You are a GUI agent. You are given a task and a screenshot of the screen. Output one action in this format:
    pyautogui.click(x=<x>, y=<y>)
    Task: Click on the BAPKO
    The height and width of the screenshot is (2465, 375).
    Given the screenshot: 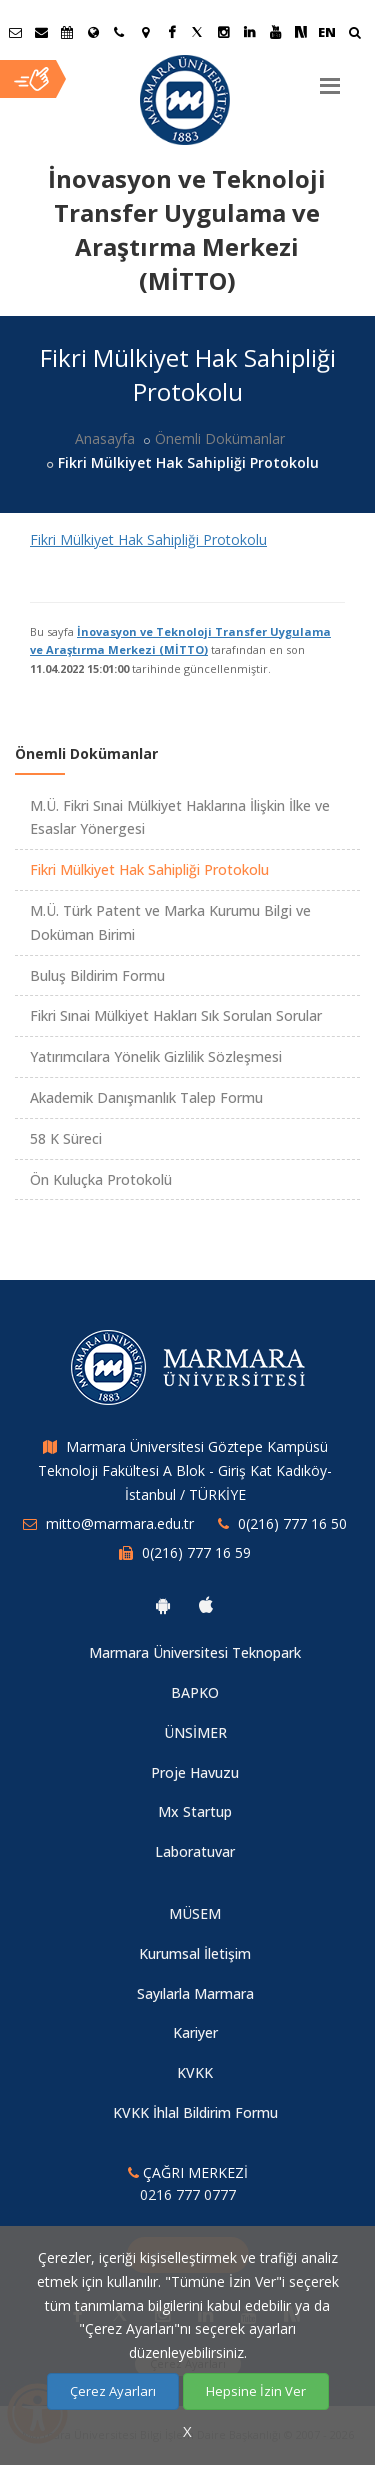 What is the action you would take?
    pyautogui.click(x=195, y=1692)
    